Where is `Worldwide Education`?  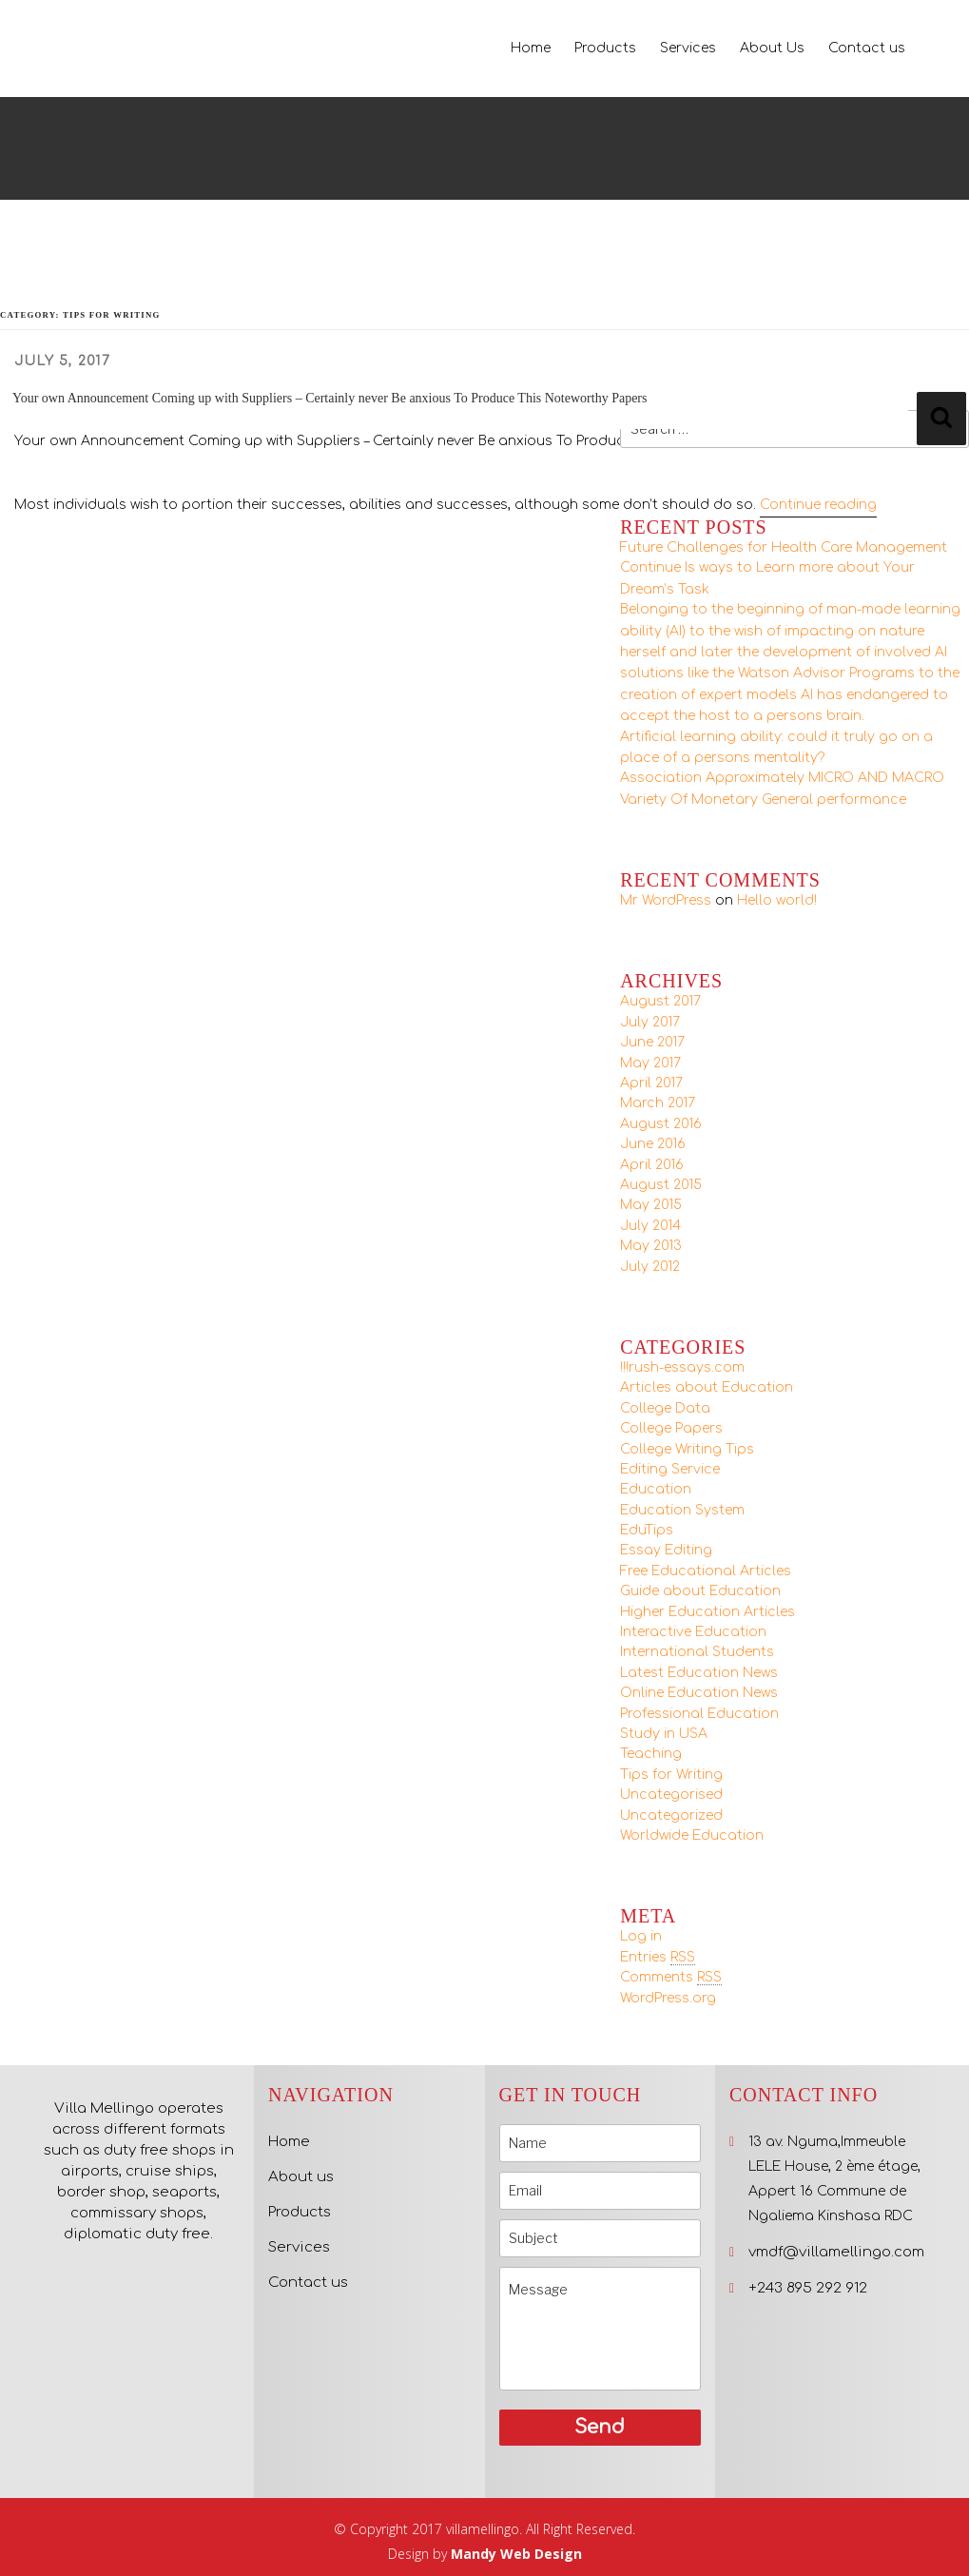 Worldwide Education is located at coordinates (692, 1835).